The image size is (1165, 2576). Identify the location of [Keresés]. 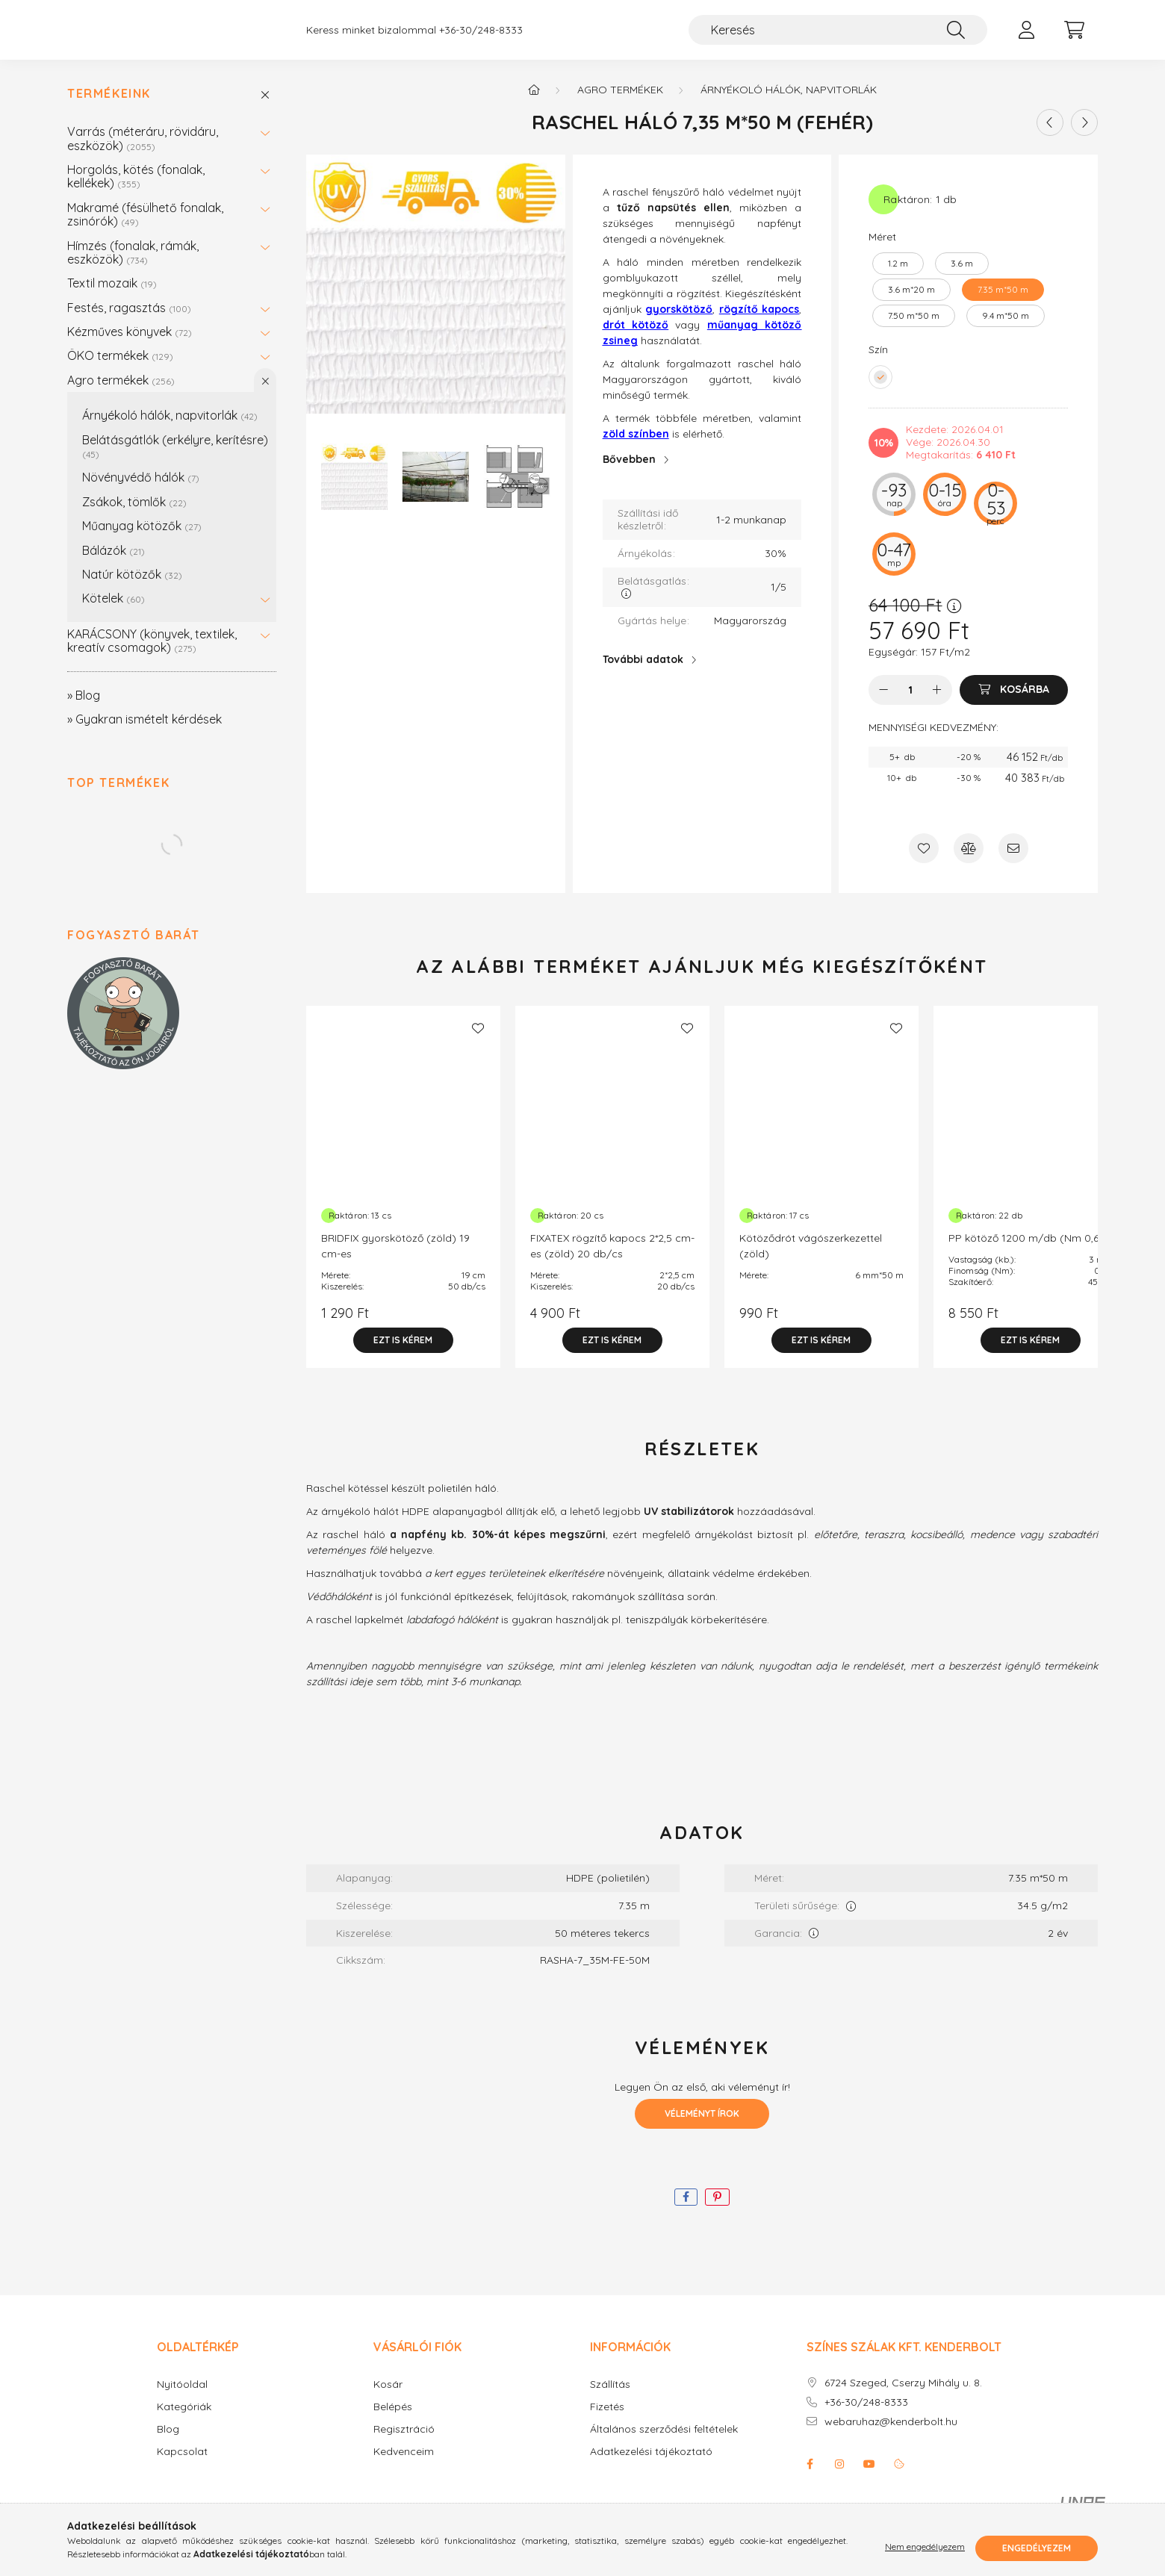
(838, 37).